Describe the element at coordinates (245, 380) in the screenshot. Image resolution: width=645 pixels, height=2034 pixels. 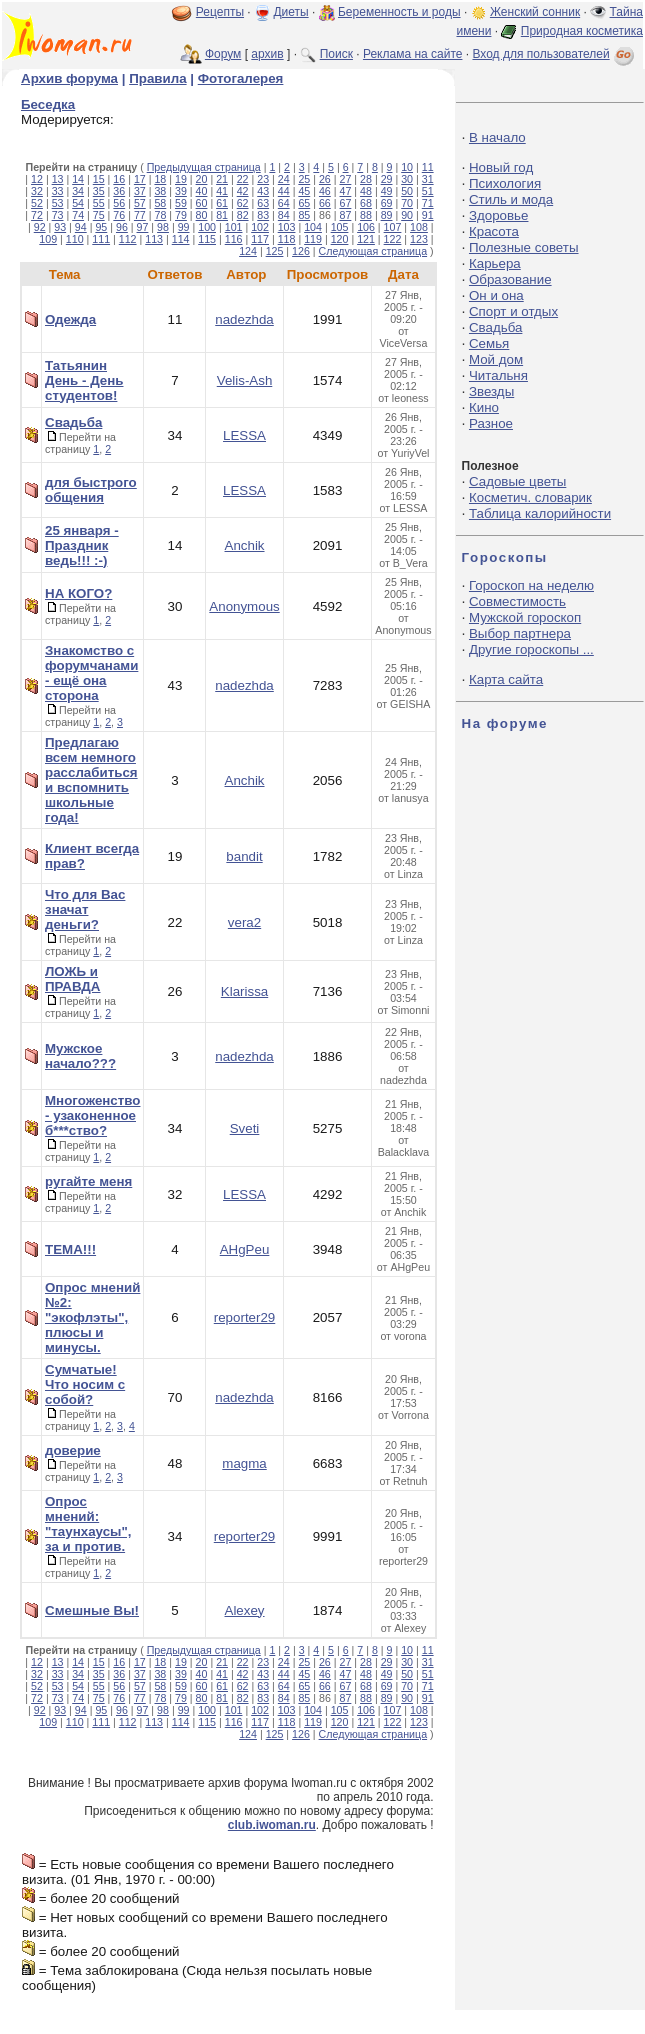
I see `Velis-Ash` at that location.